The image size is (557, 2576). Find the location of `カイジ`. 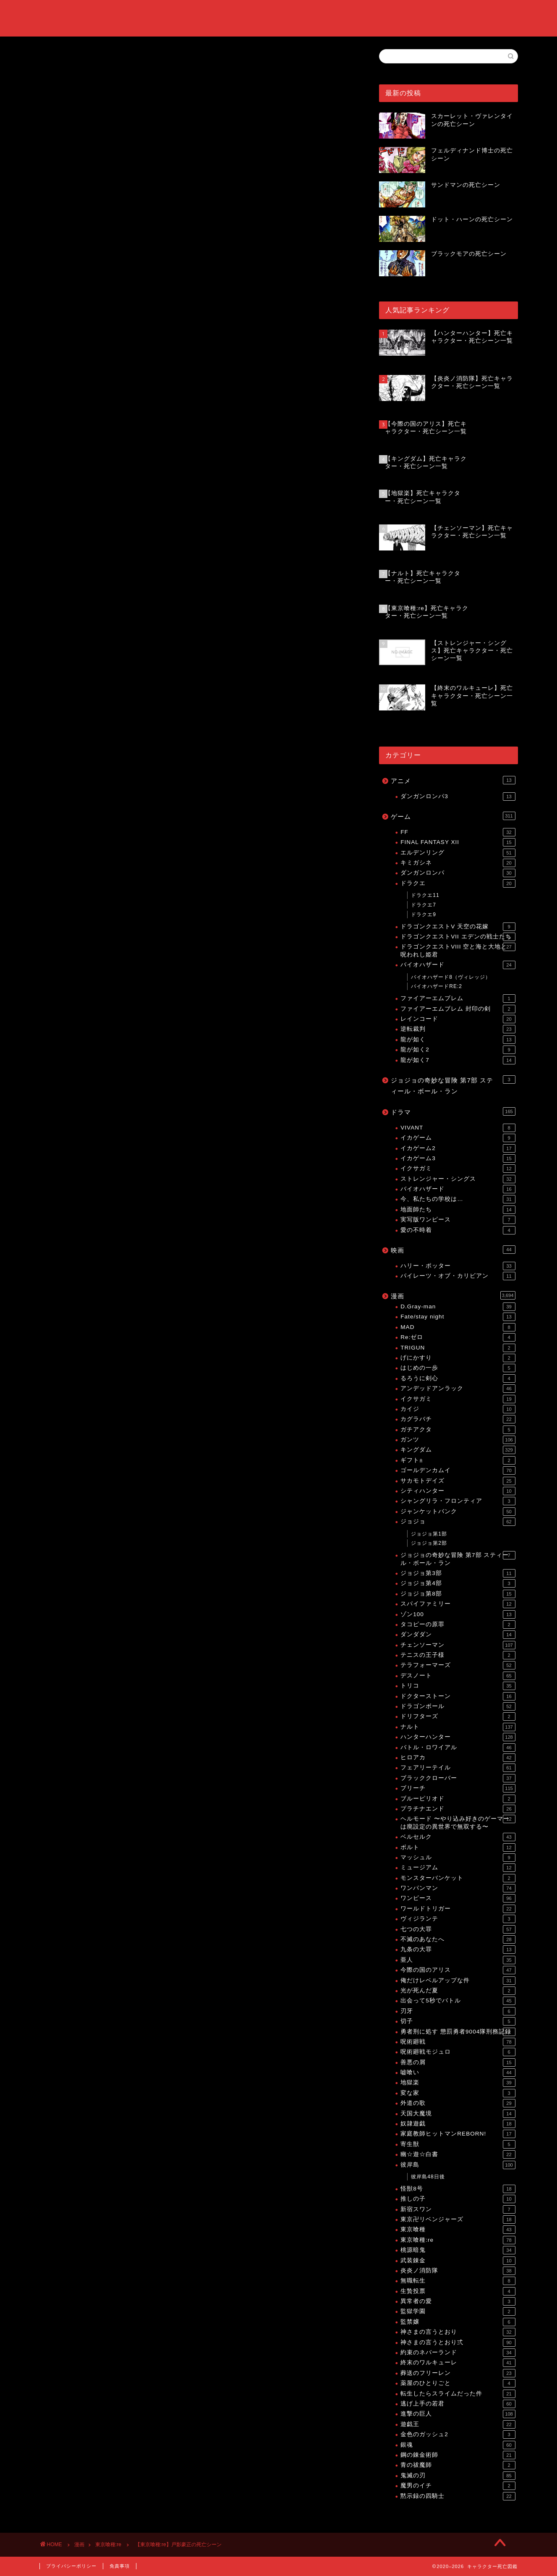

カイジ is located at coordinates (457, 1409).